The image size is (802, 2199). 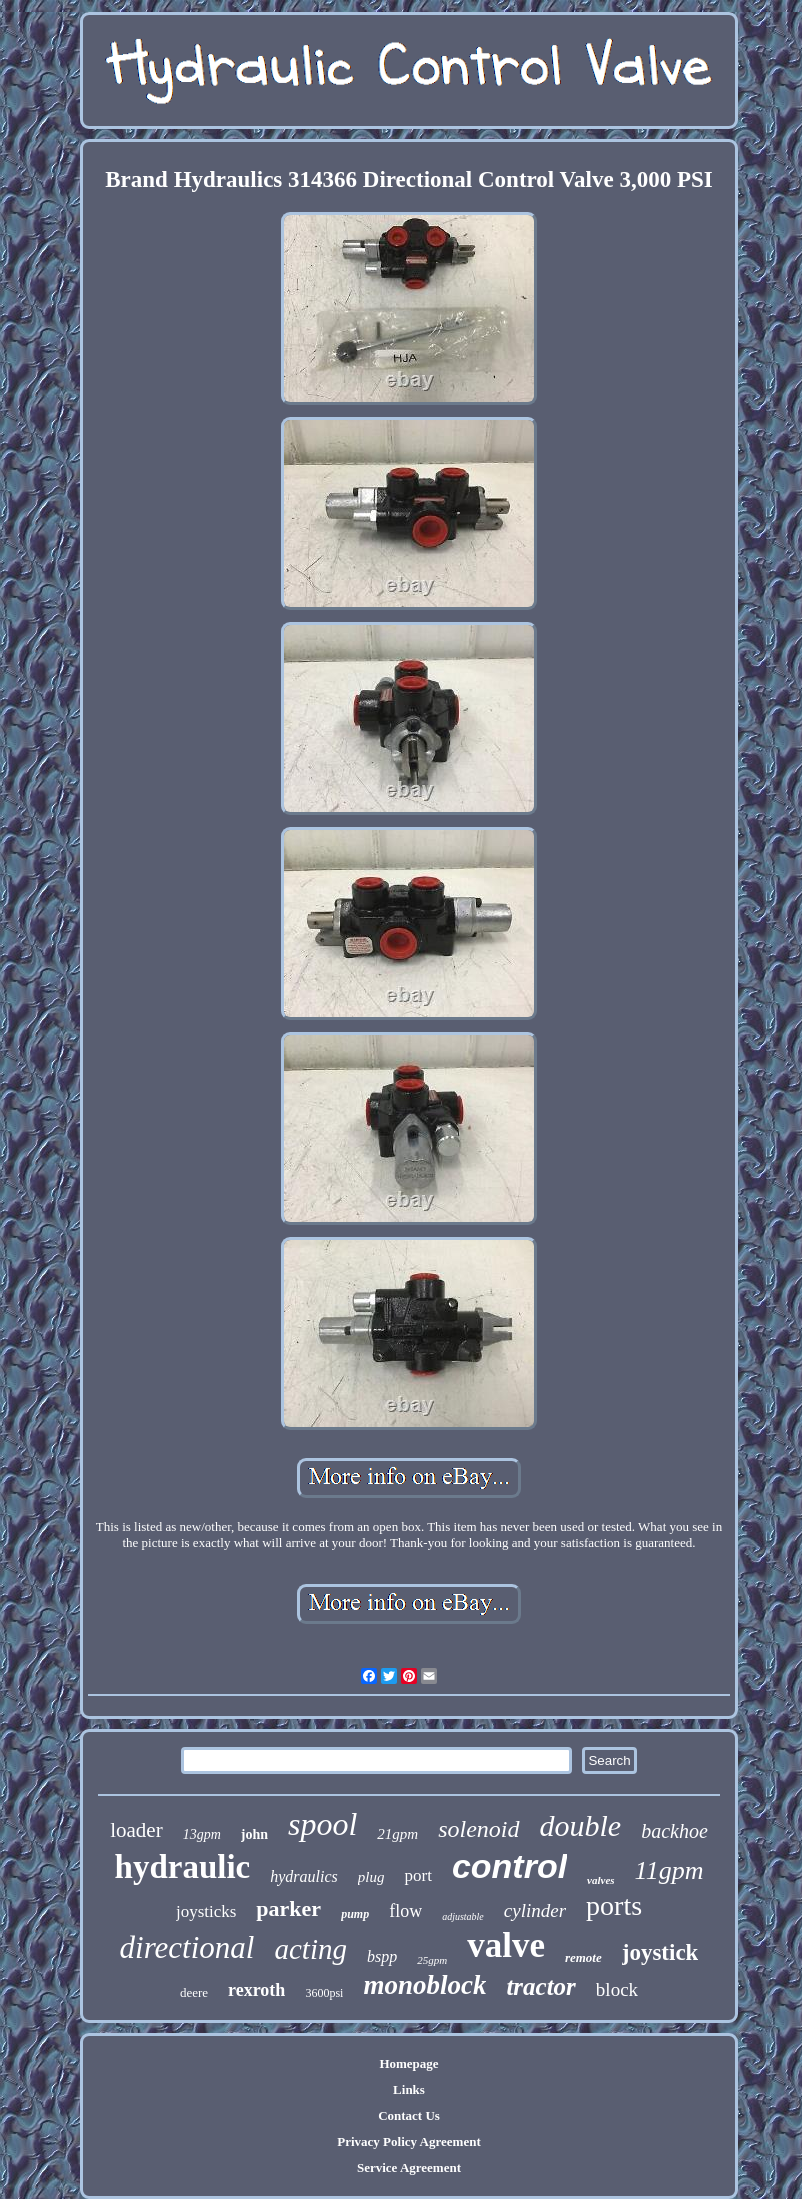 I want to click on 11gpm, so click(x=669, y=1870).